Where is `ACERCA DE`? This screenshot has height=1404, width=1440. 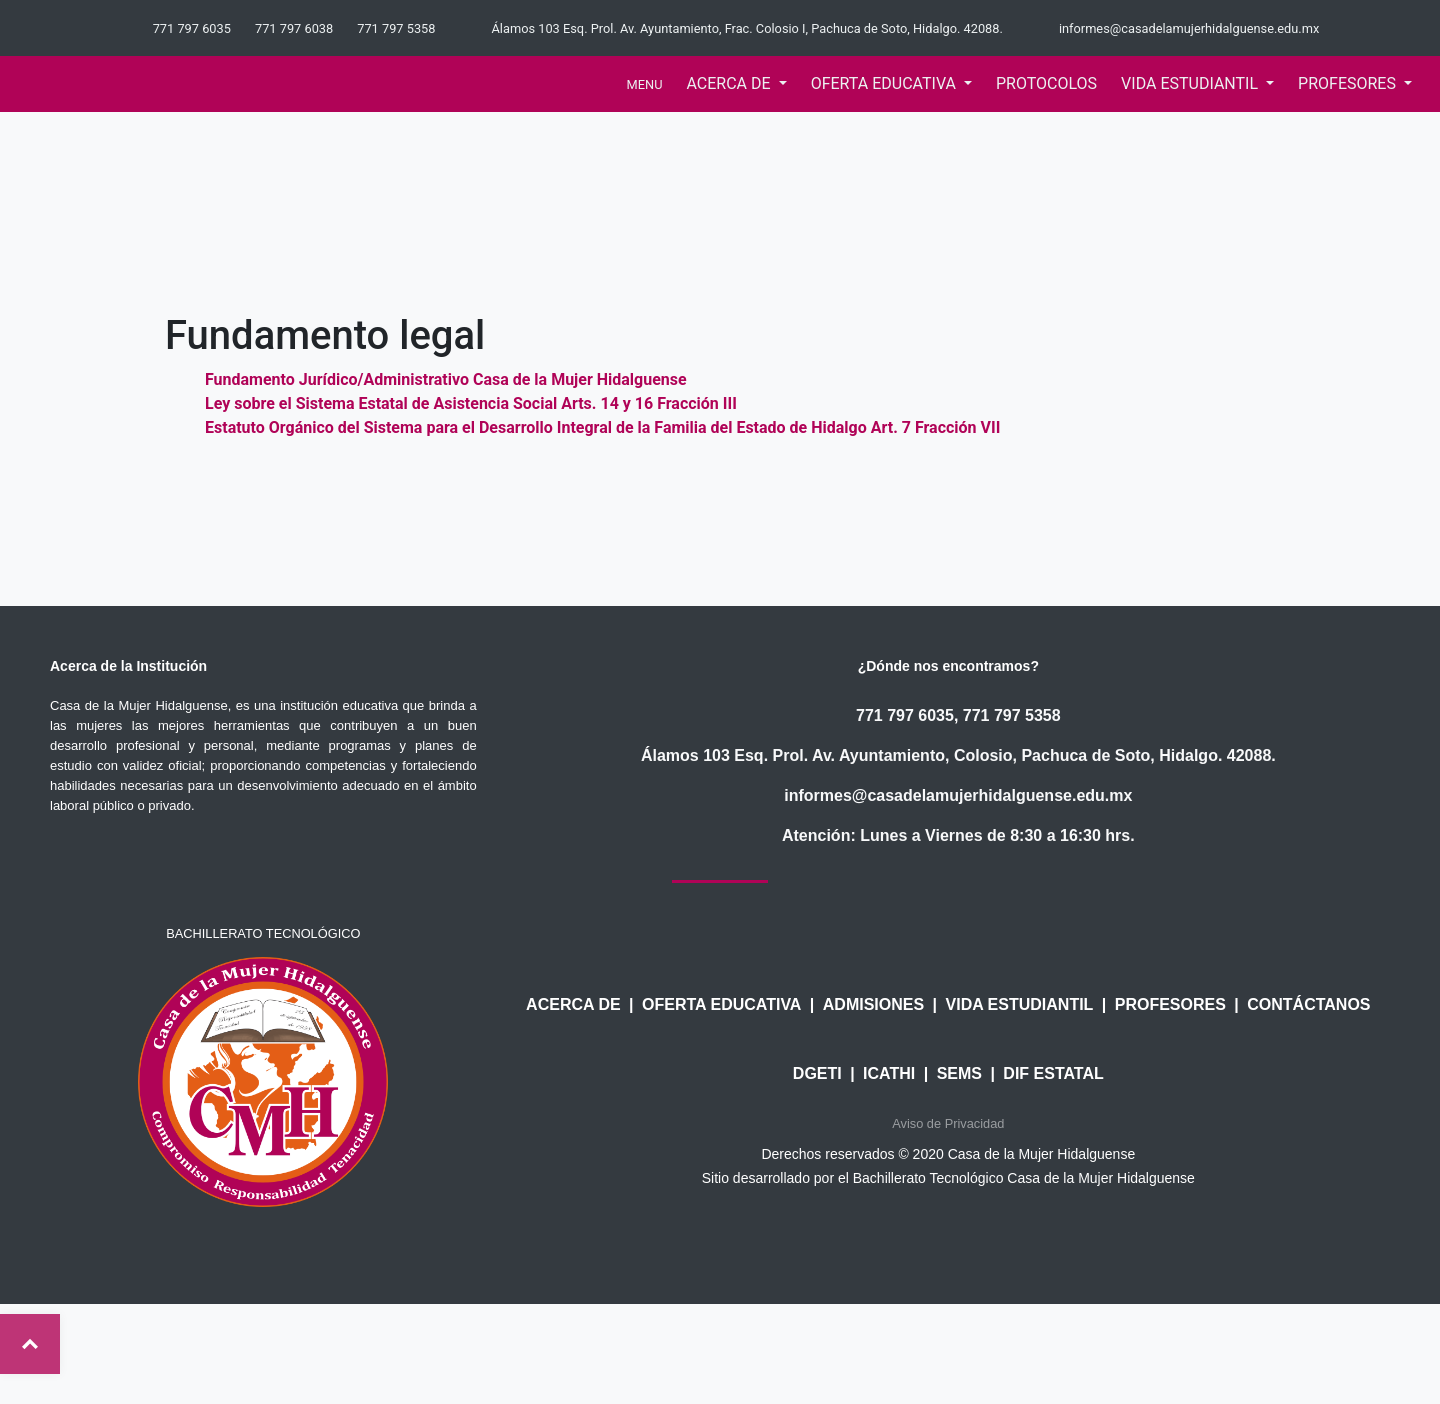 ACERCA DE is located at coordinates (573, 1004).